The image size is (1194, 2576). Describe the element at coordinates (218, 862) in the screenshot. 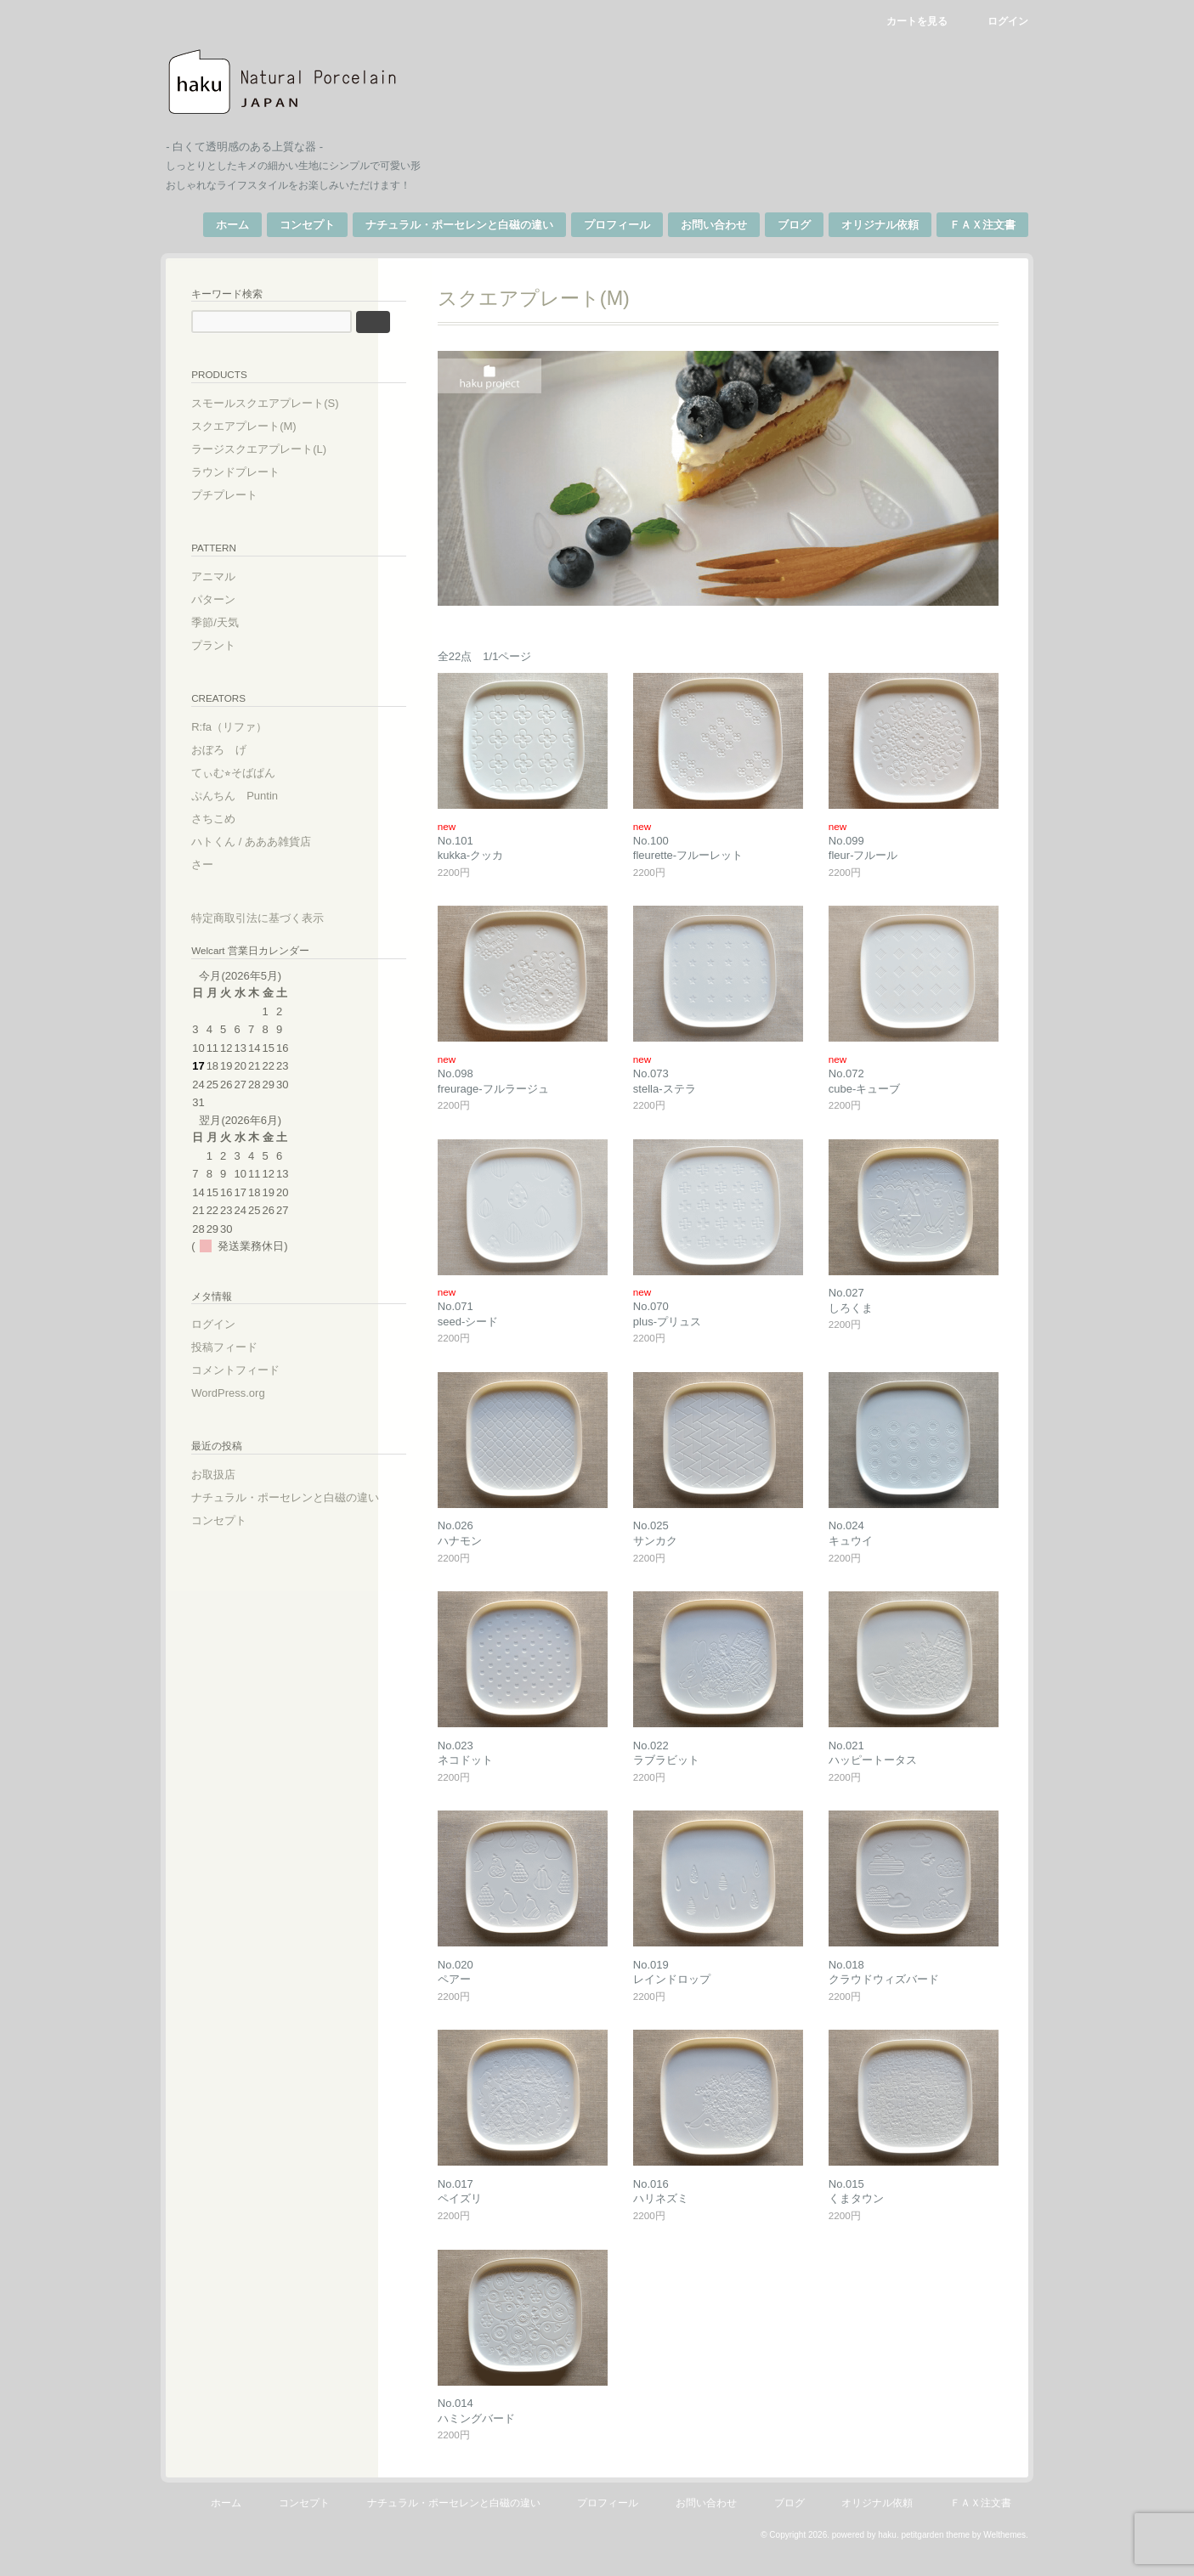

I see `さー` at that location.